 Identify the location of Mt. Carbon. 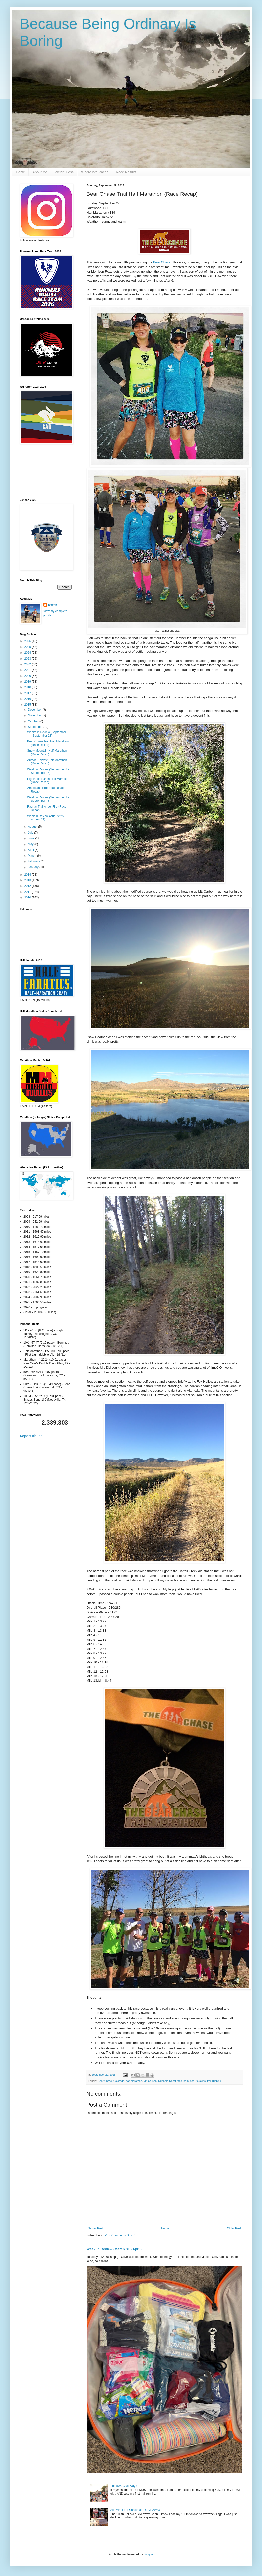
(150, 2080).